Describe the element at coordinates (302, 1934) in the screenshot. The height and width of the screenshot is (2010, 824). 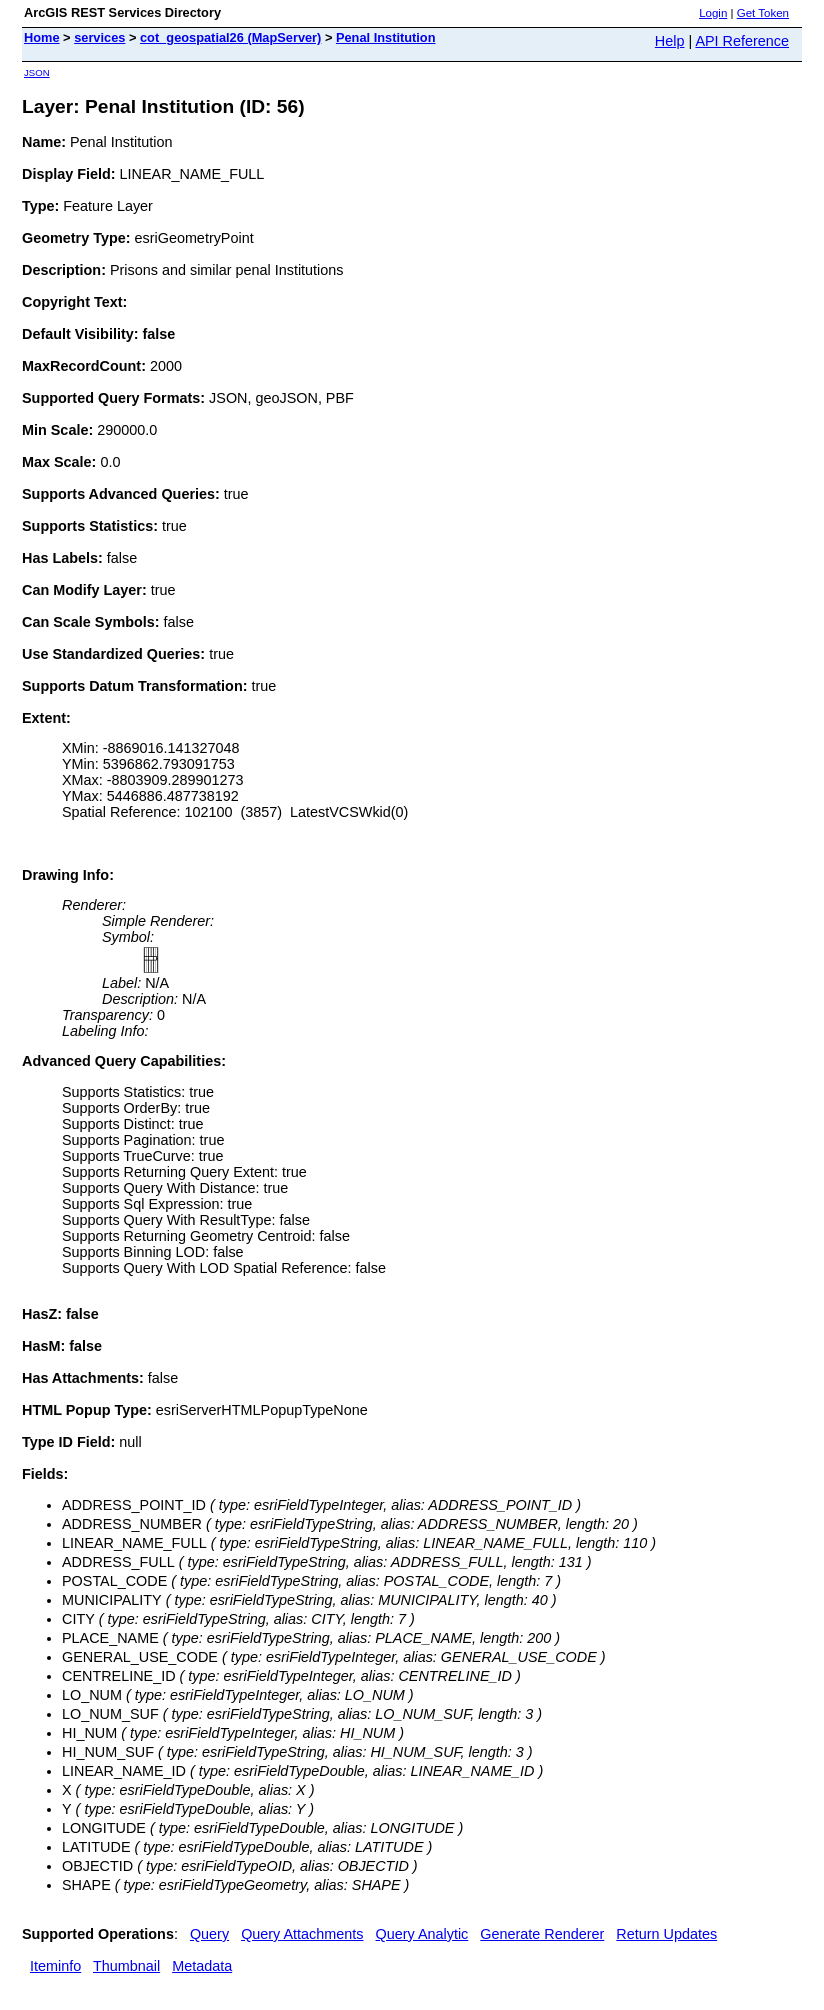
I see `Query Attachments` at that location.